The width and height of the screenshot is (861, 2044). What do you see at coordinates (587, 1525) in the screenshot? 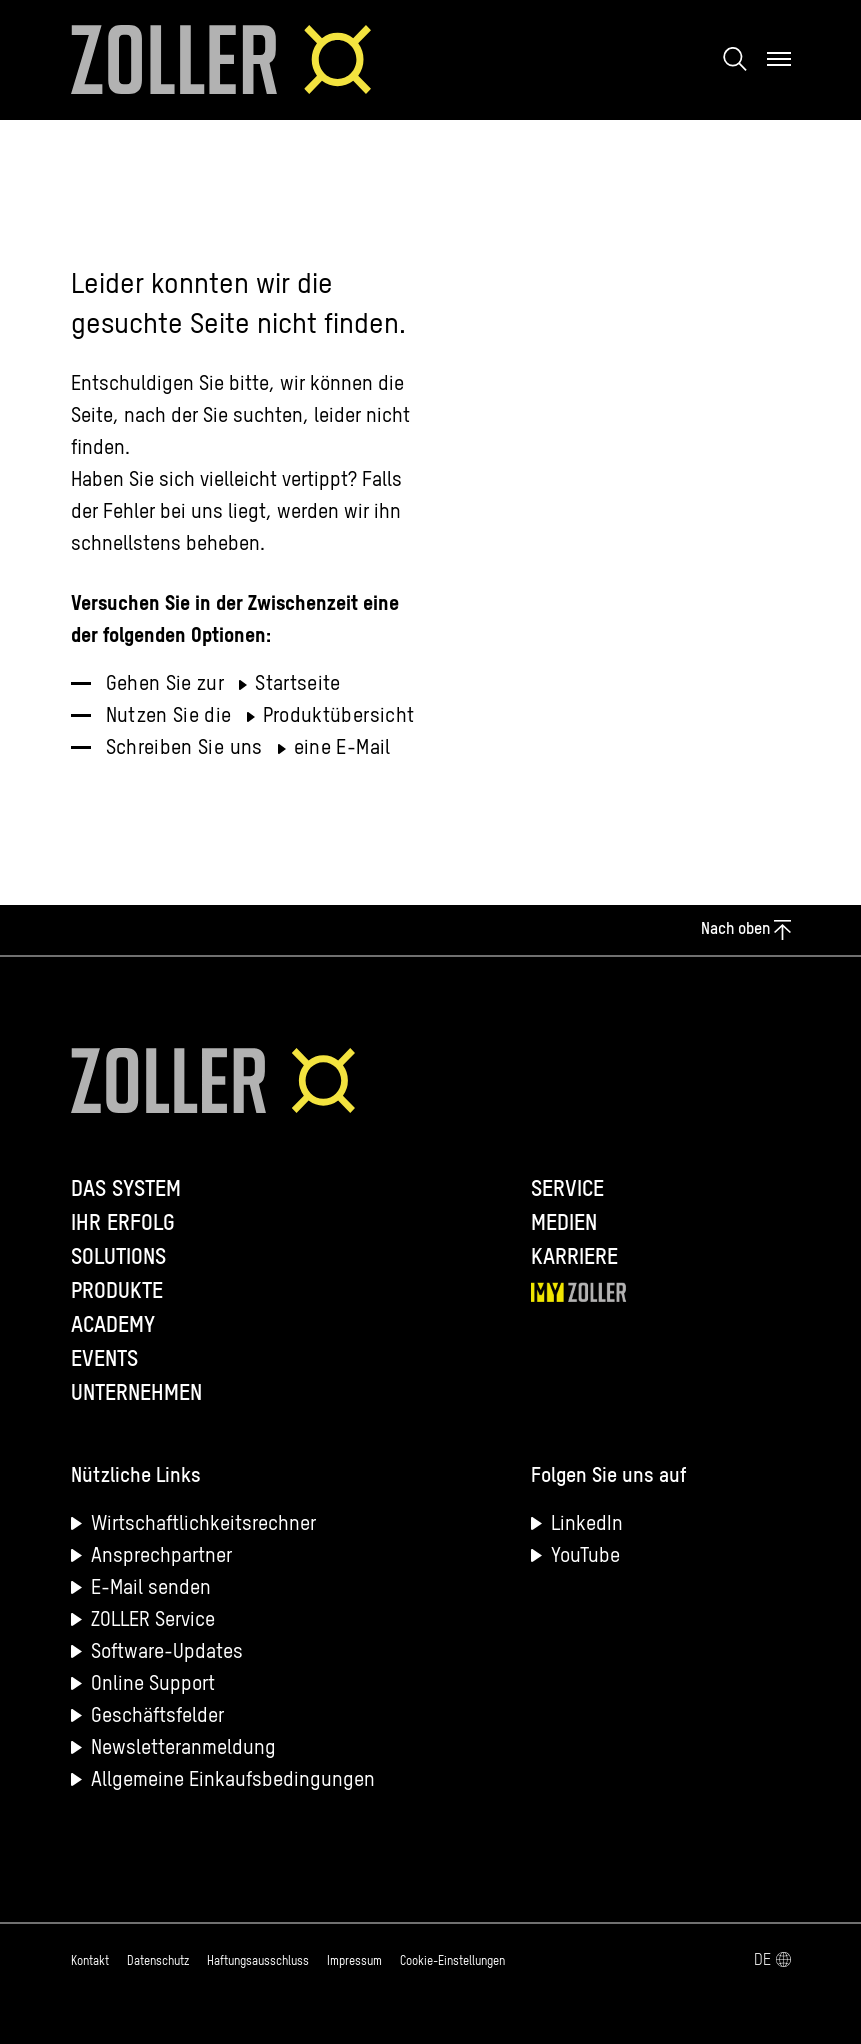
I see `LinkedIn` at bounding box center [587, 1525].